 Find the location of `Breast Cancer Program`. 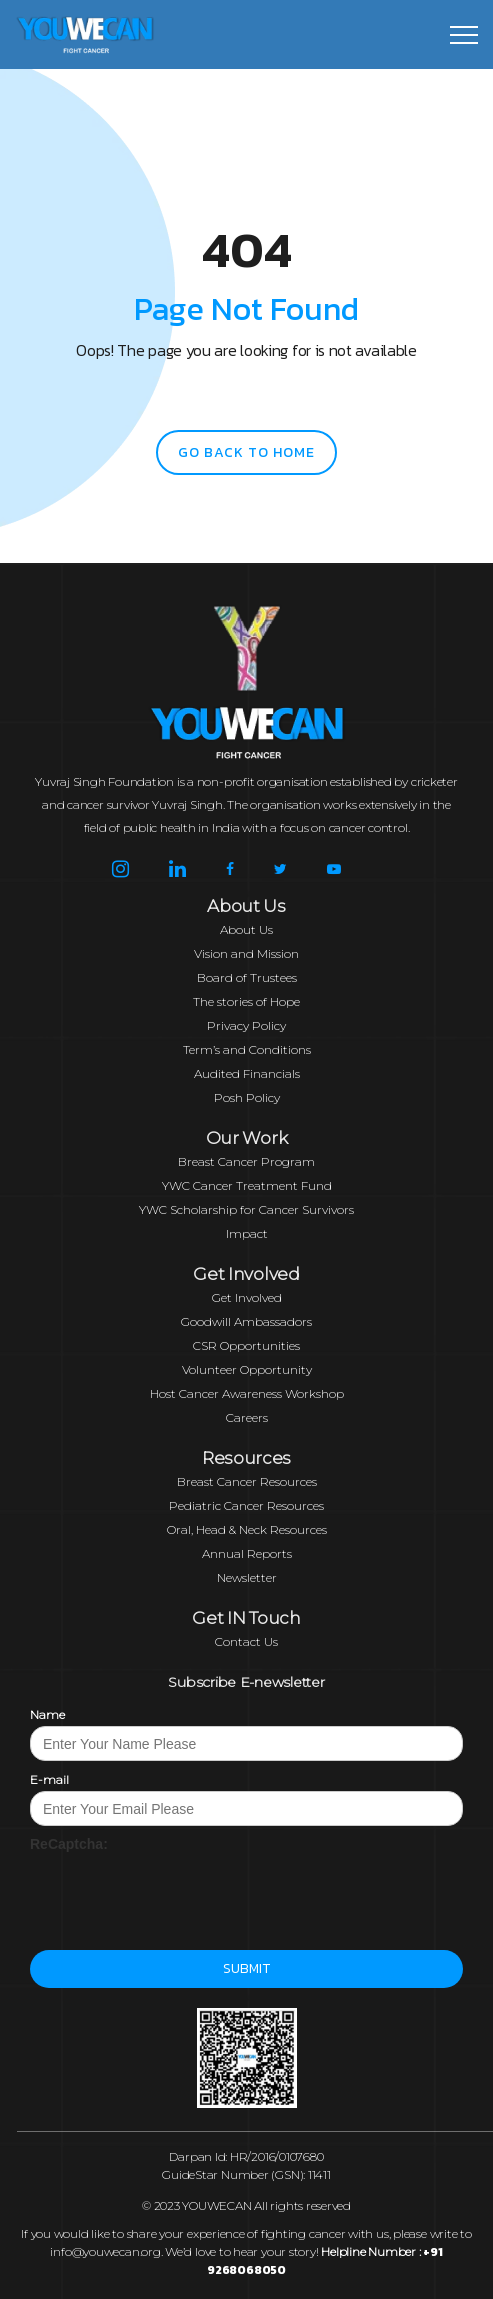

Breast Cancer Program is located at coordinates (246, 1161).